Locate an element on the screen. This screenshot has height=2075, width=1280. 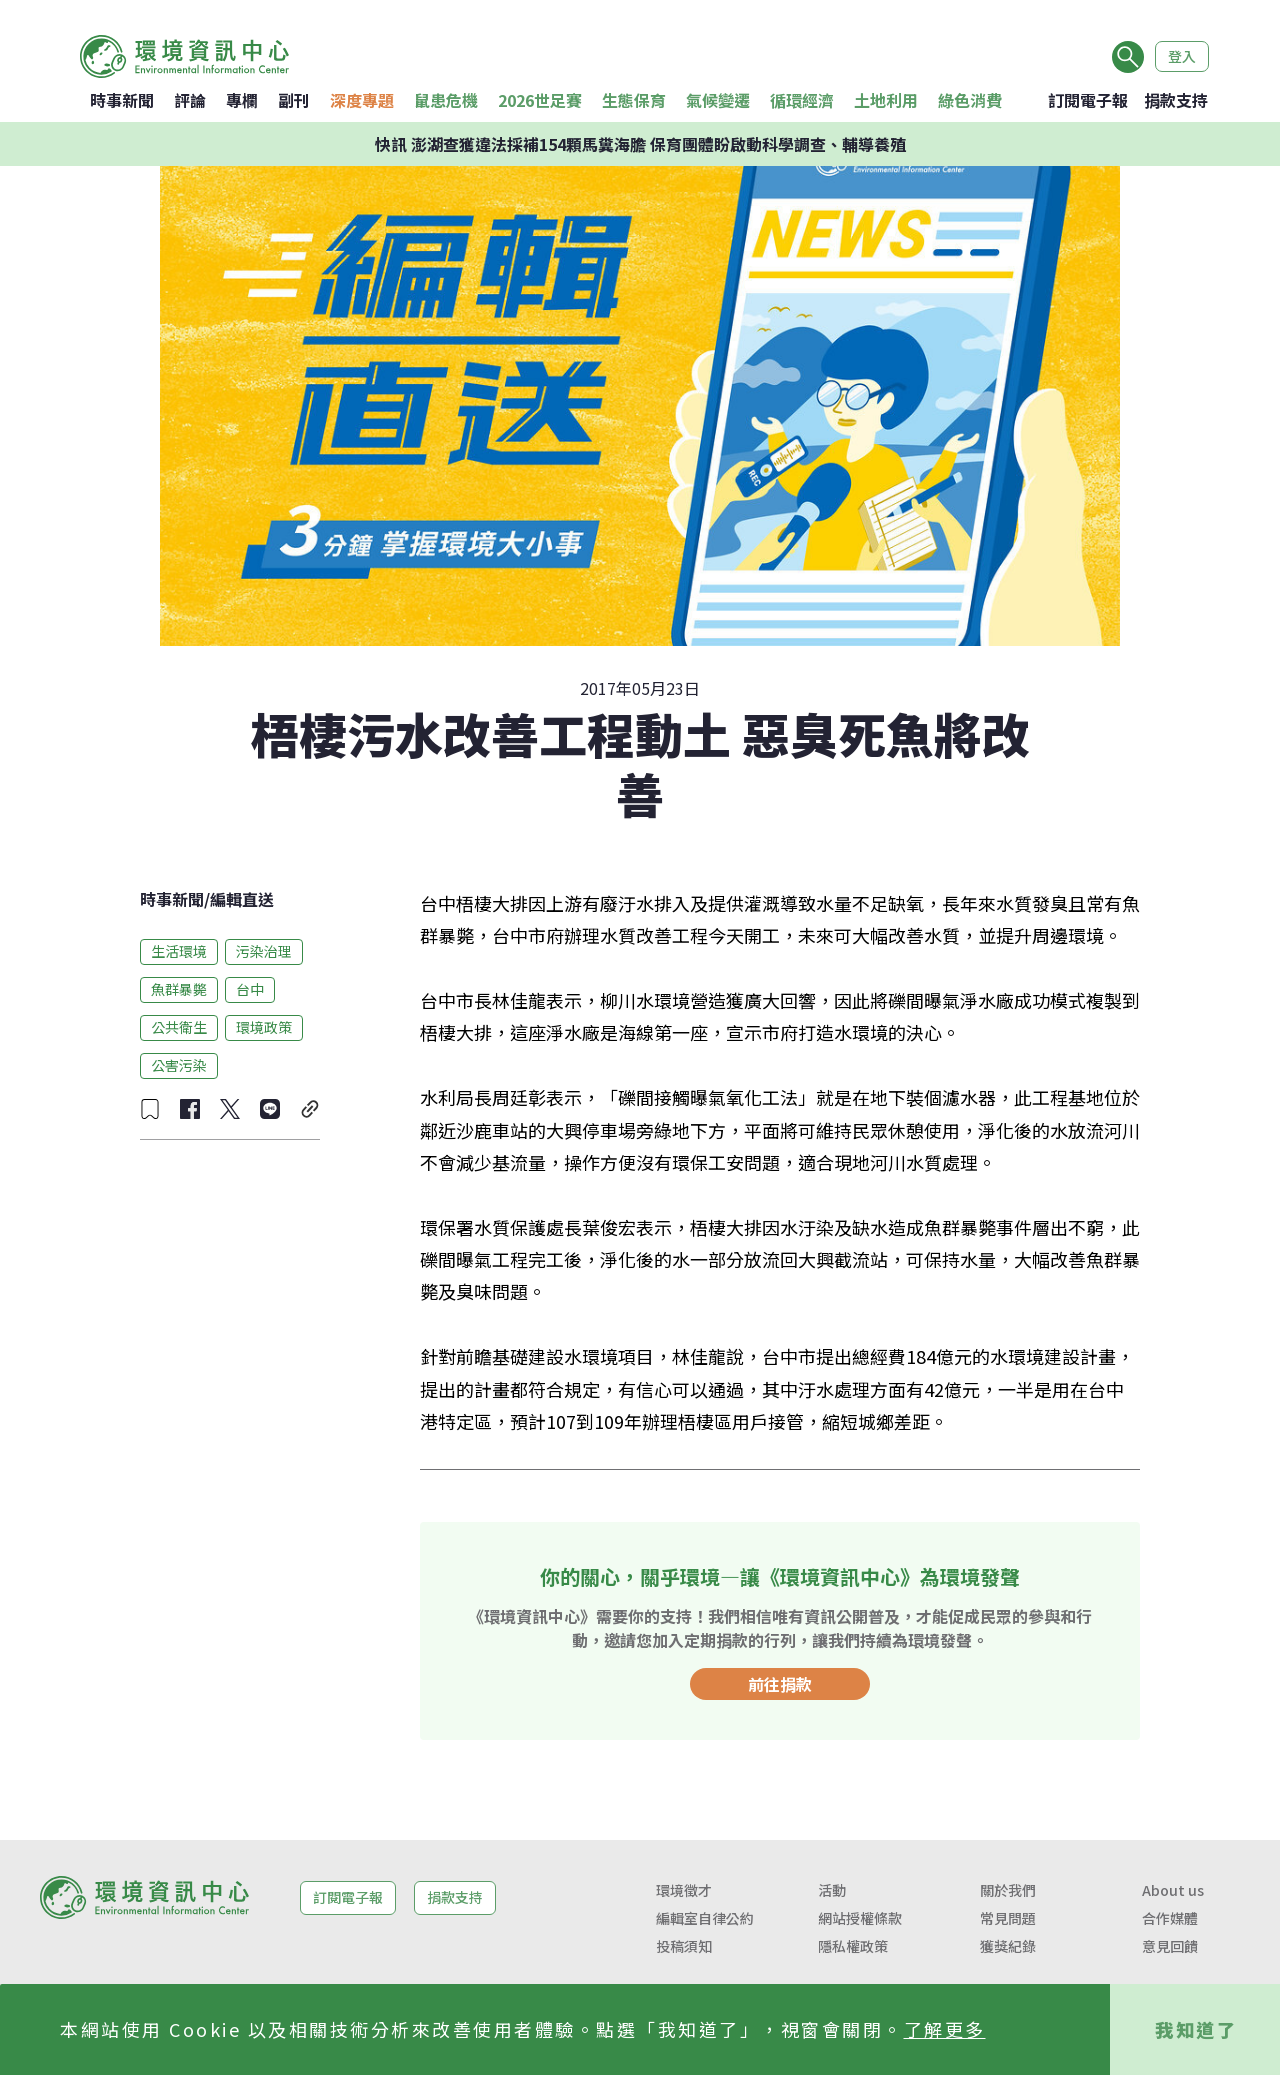
評論 is located at coordinates (190, 100).